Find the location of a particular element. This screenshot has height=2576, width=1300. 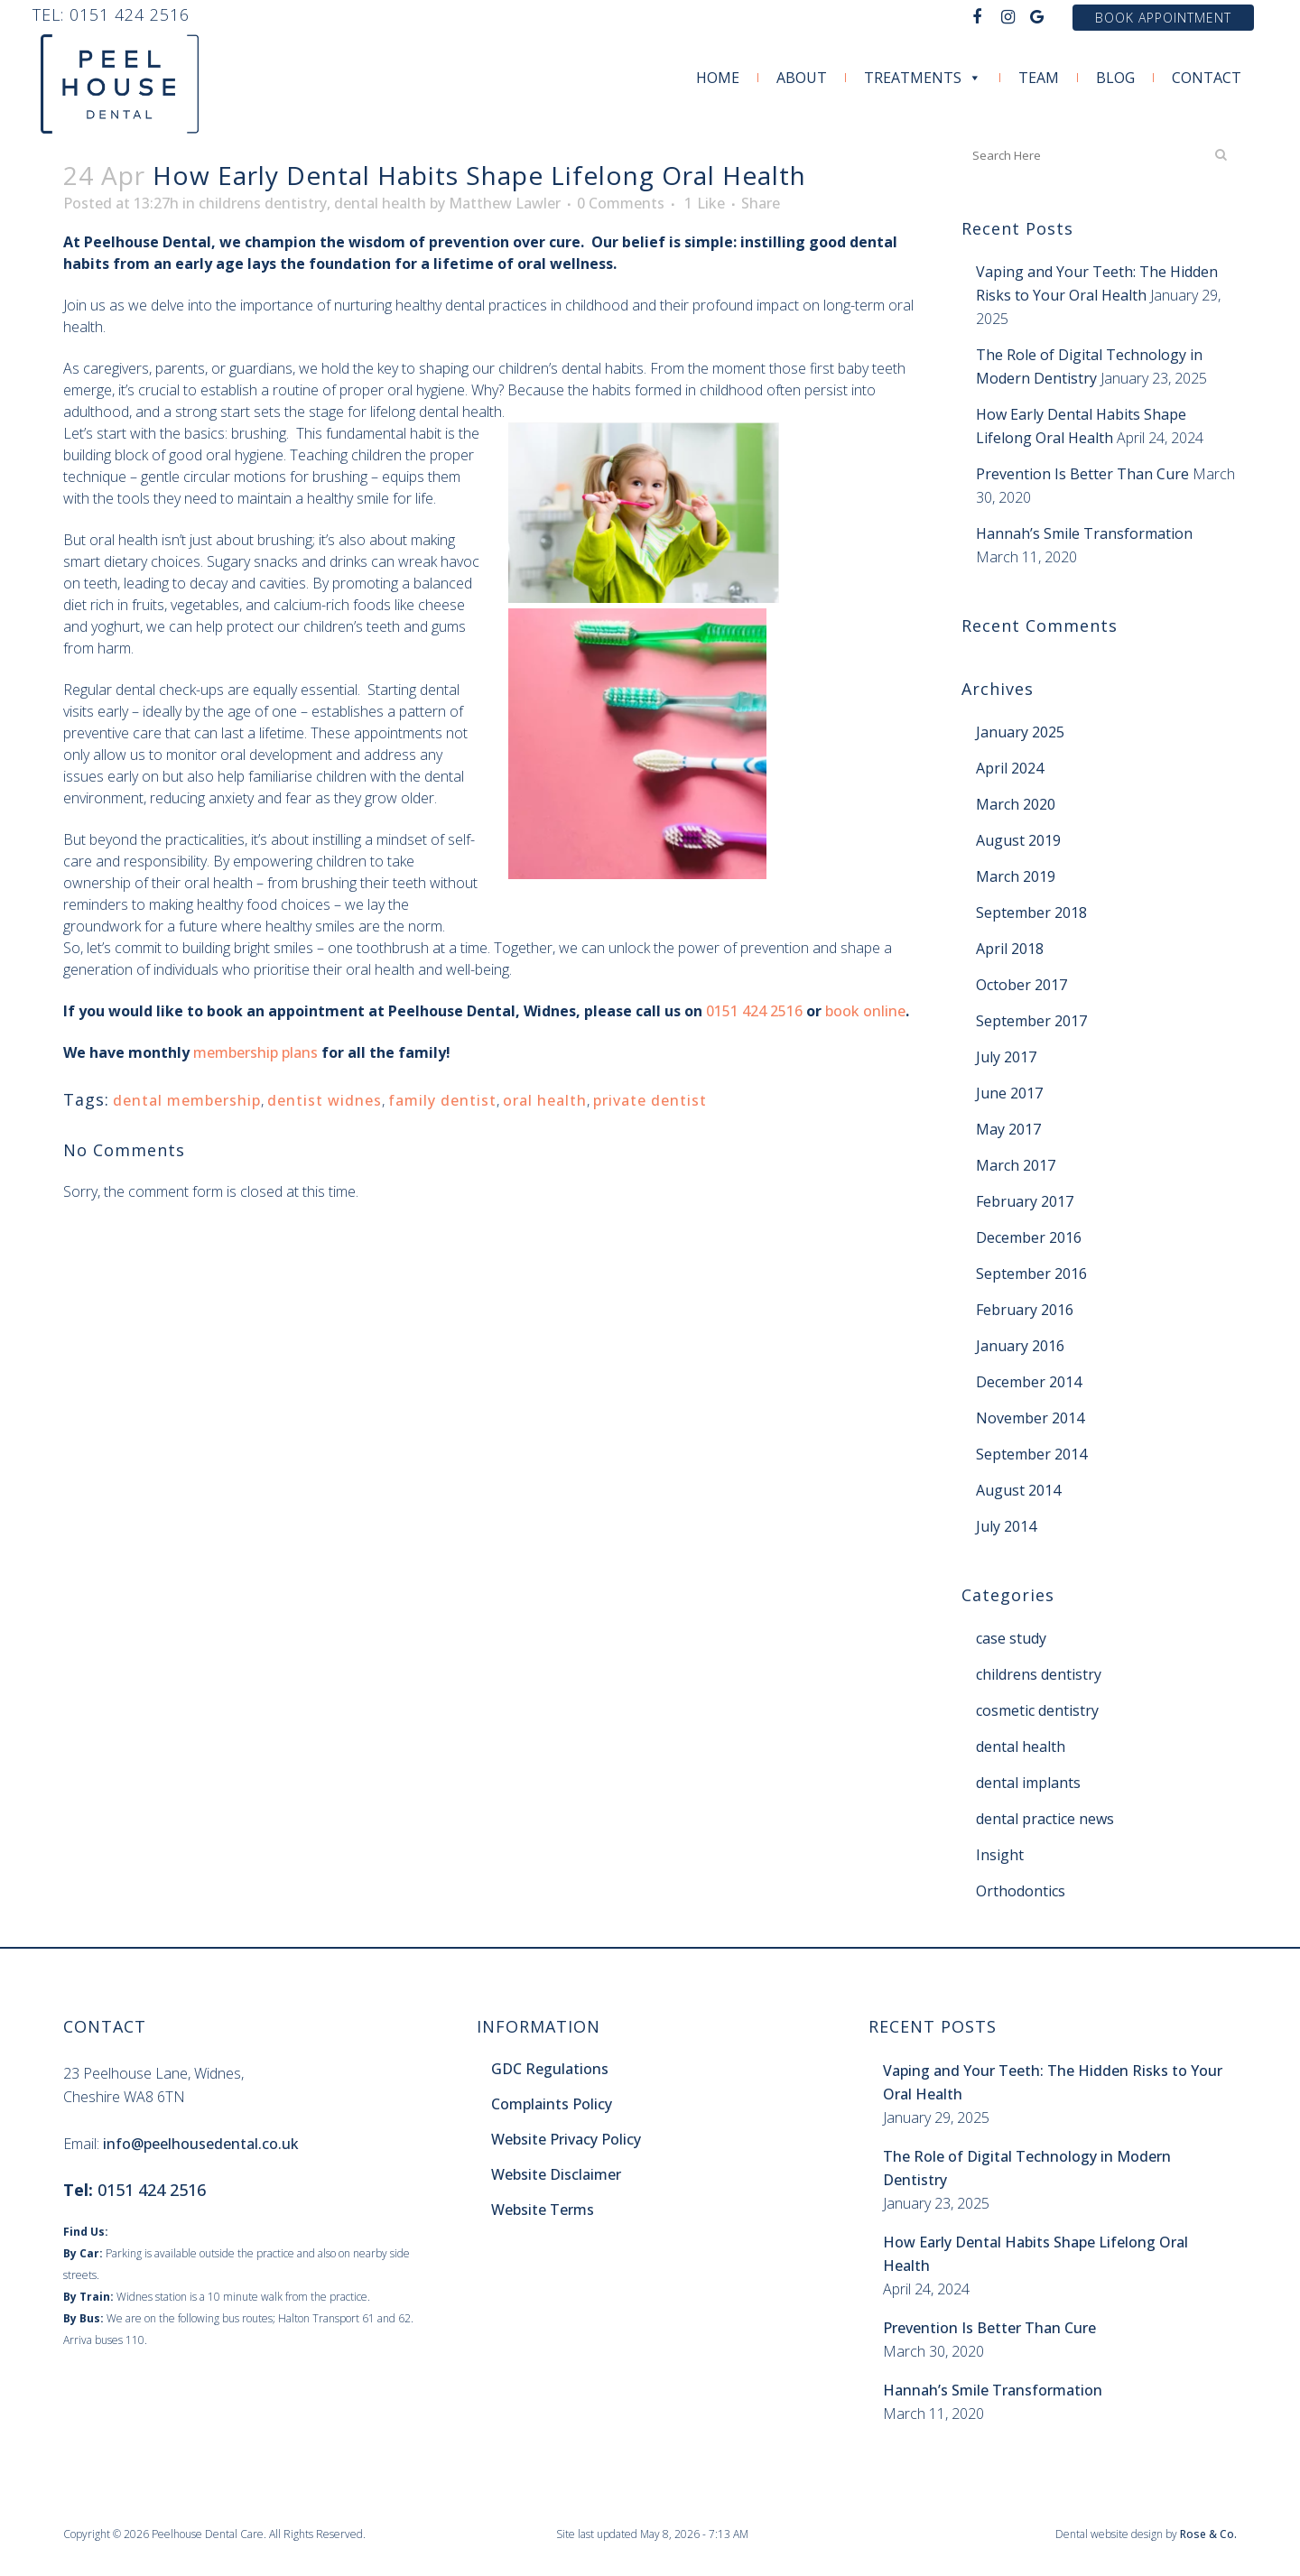

The Role of Digital Technology in Modern Dentistry is located at coordinates (1027, 2168).